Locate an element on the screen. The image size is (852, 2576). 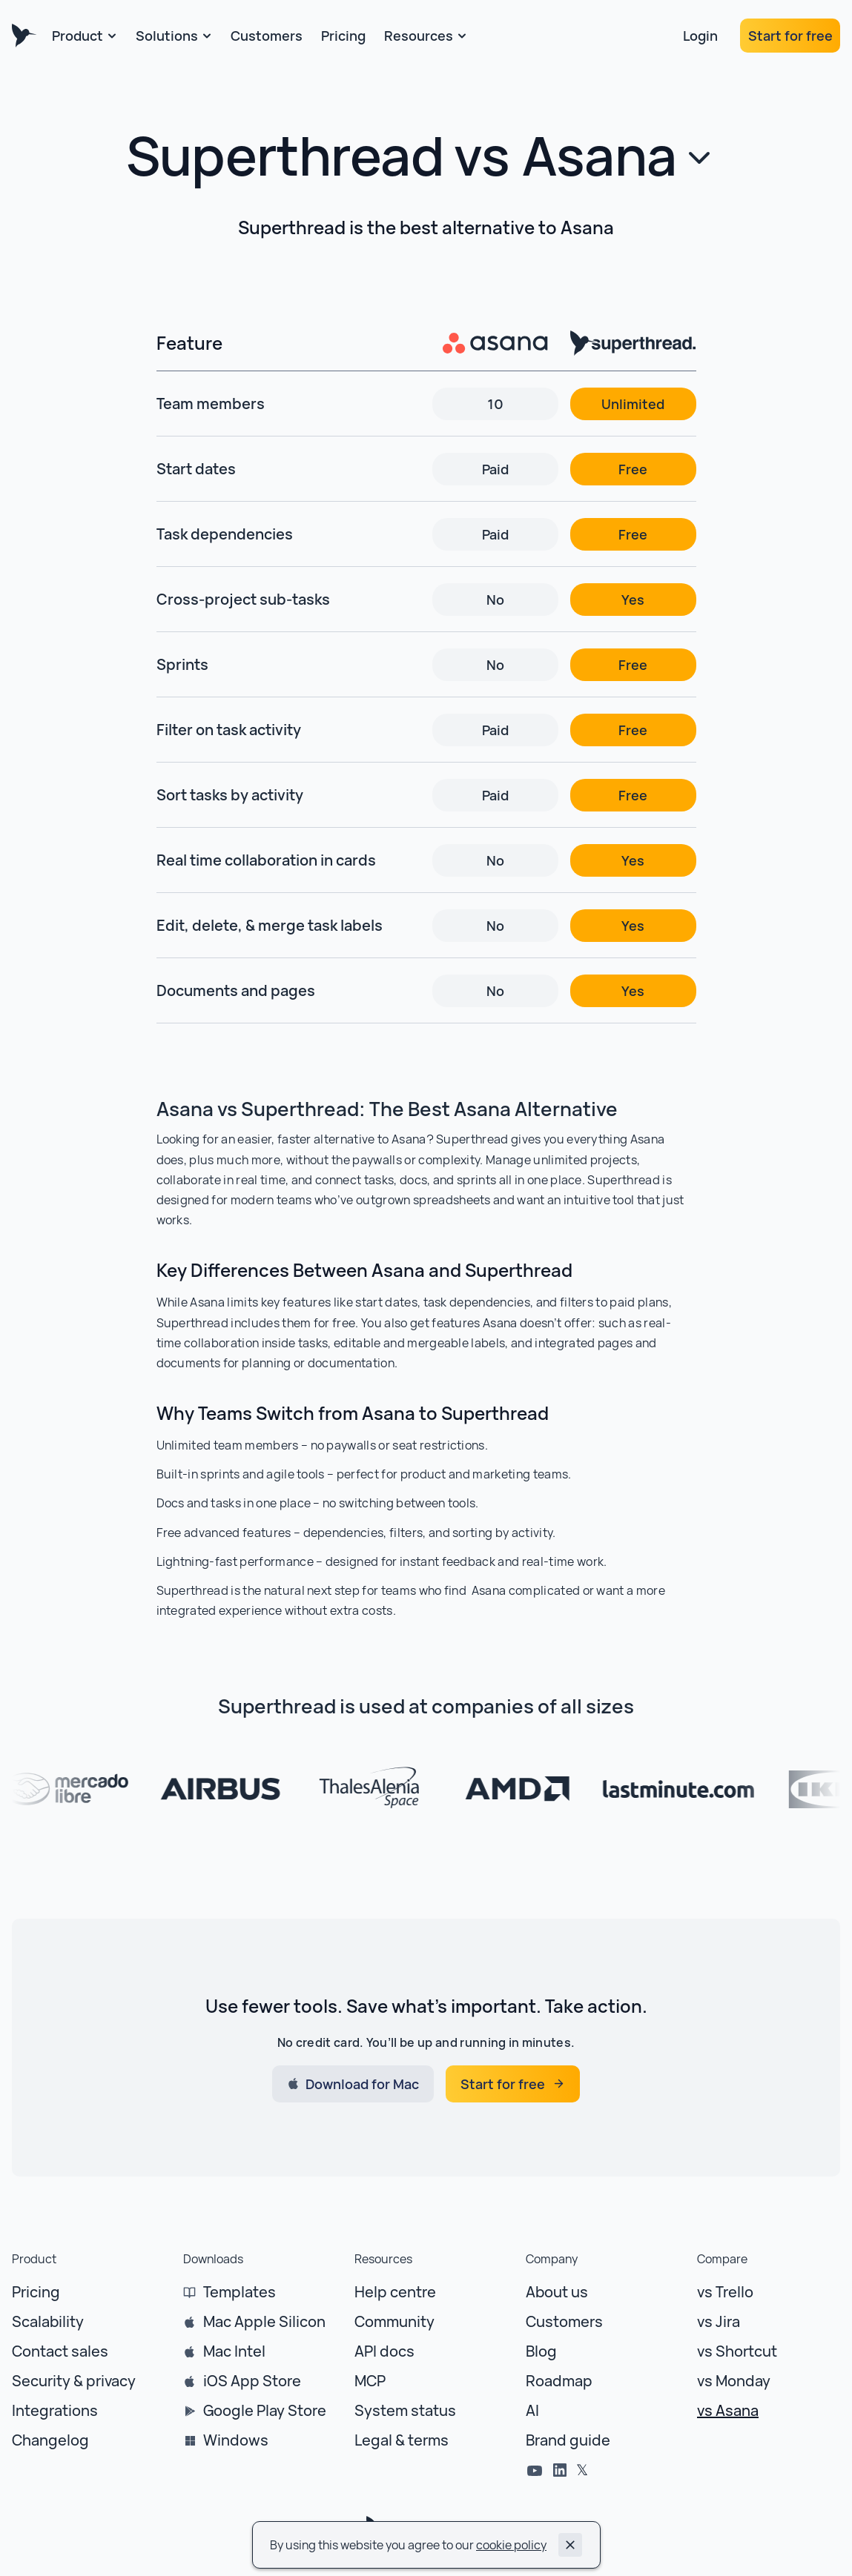
Roadmap is located at coordinates (559, 2381).